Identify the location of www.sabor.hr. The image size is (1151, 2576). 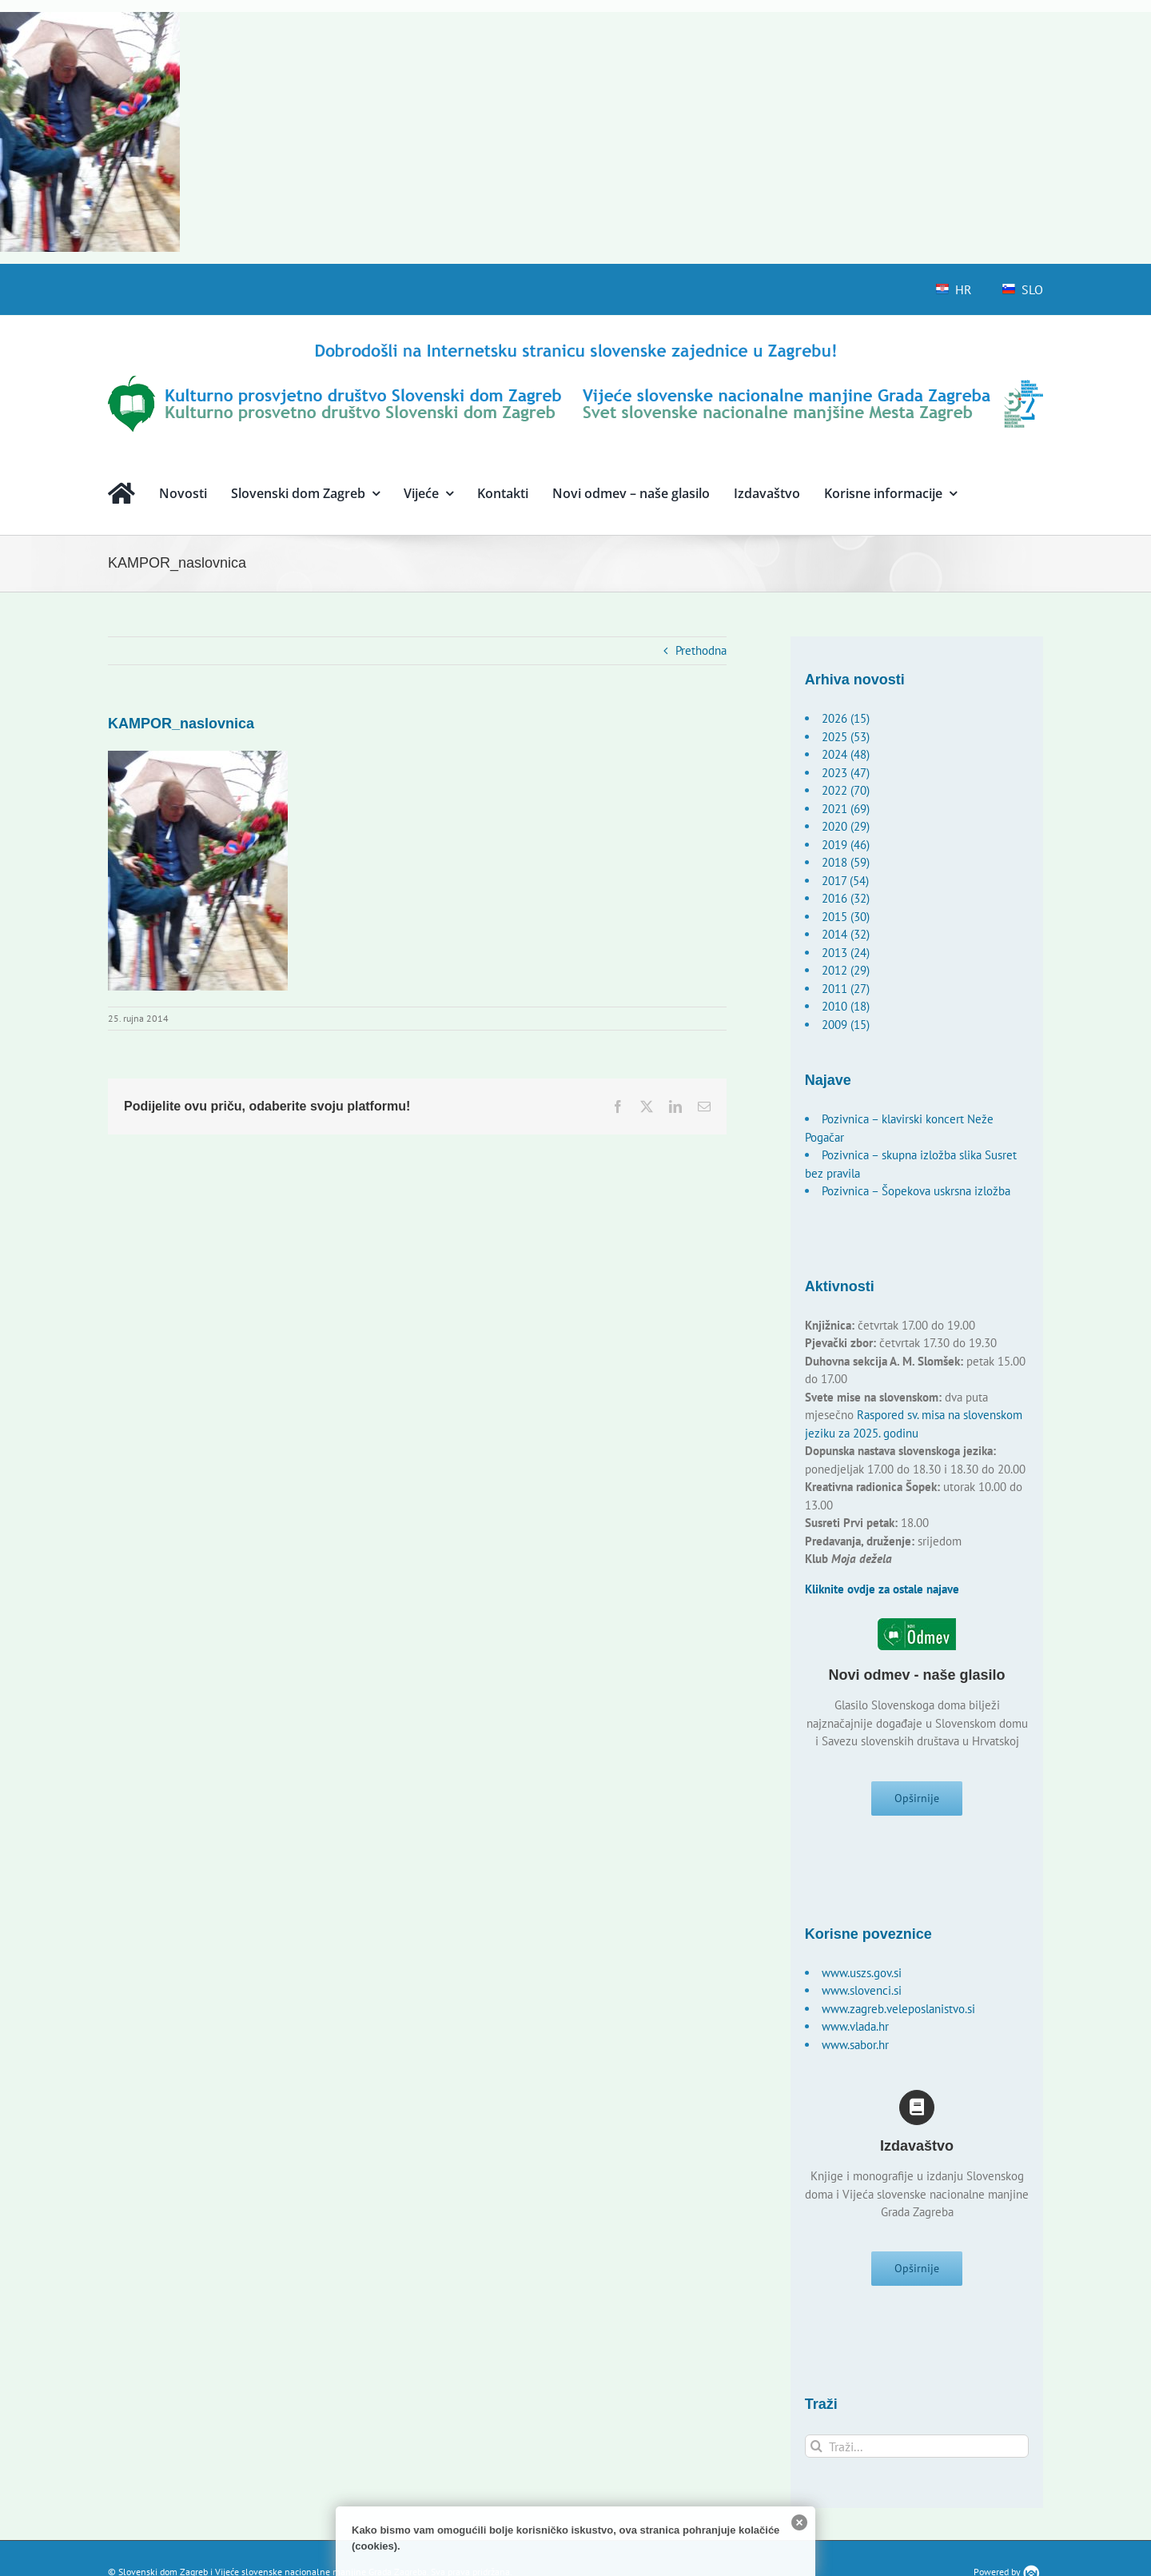
(855, 2044).